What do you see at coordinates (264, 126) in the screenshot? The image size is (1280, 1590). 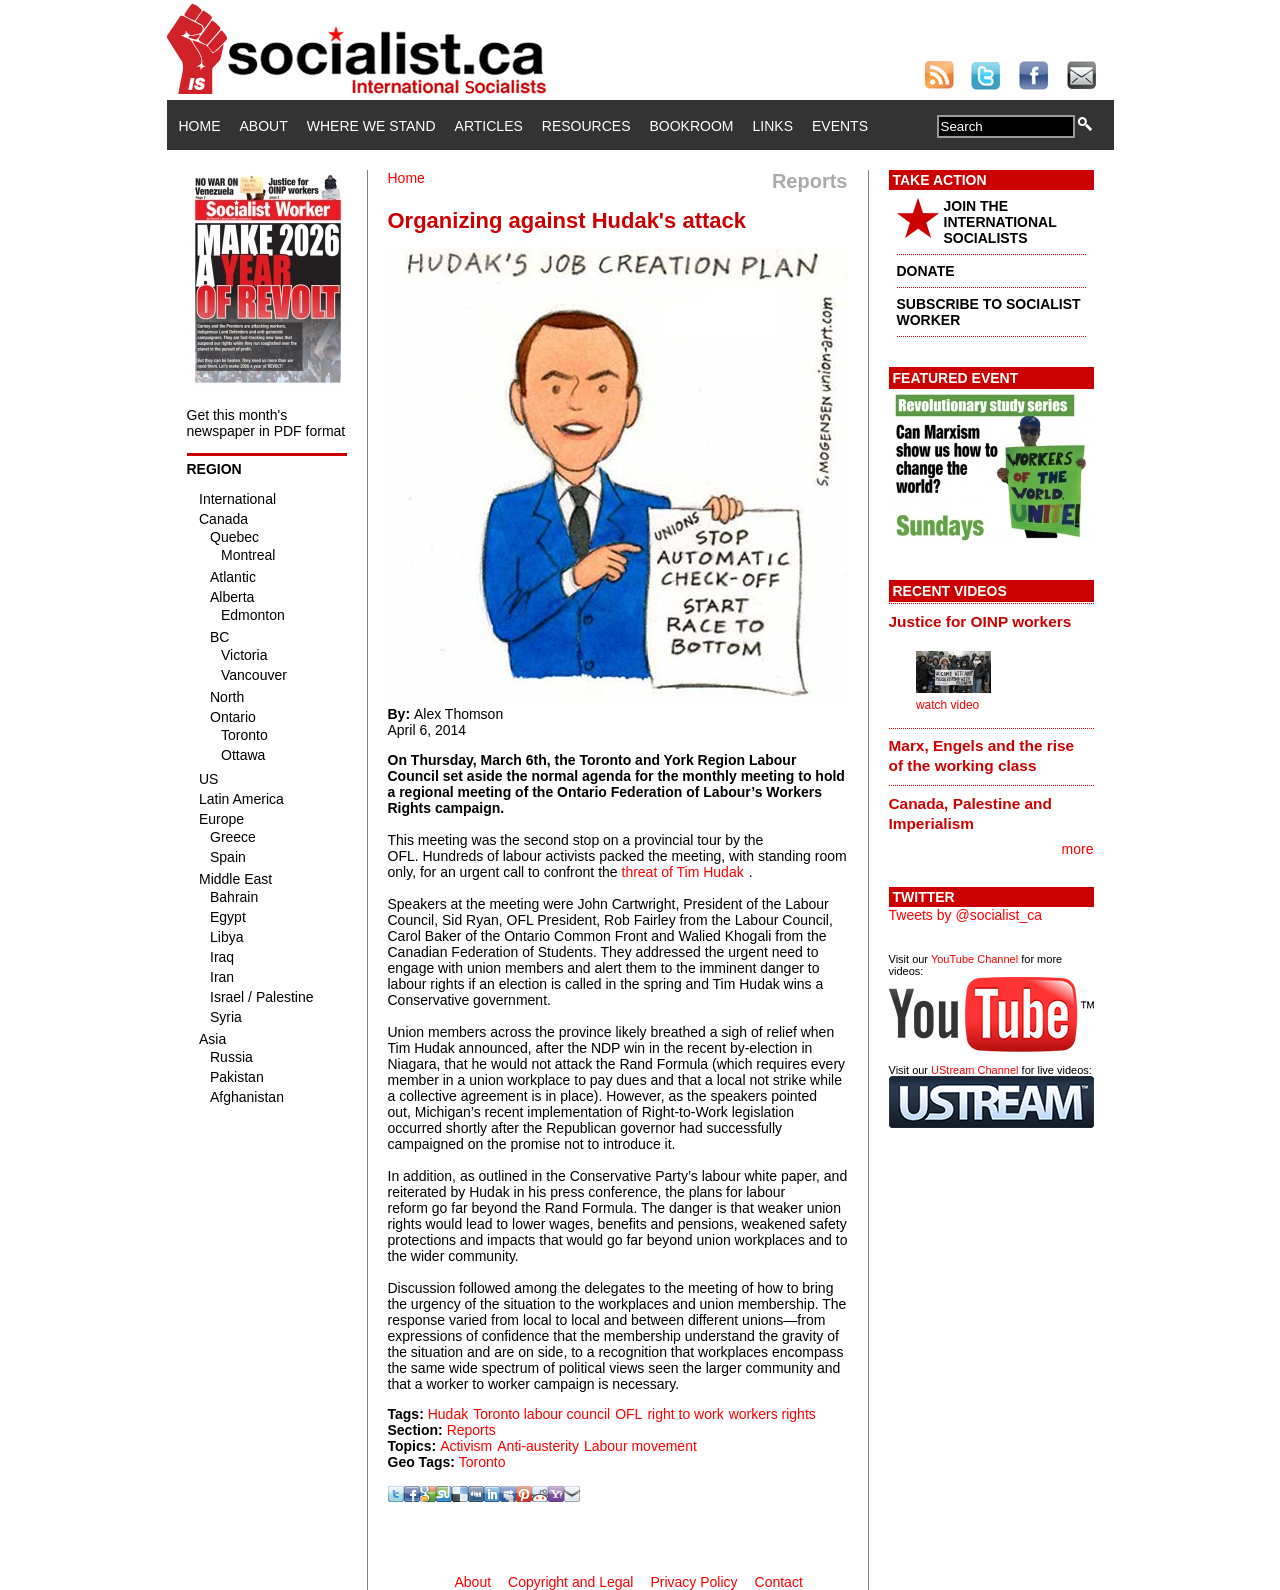 I see `About` at bounding box center [264, 126].